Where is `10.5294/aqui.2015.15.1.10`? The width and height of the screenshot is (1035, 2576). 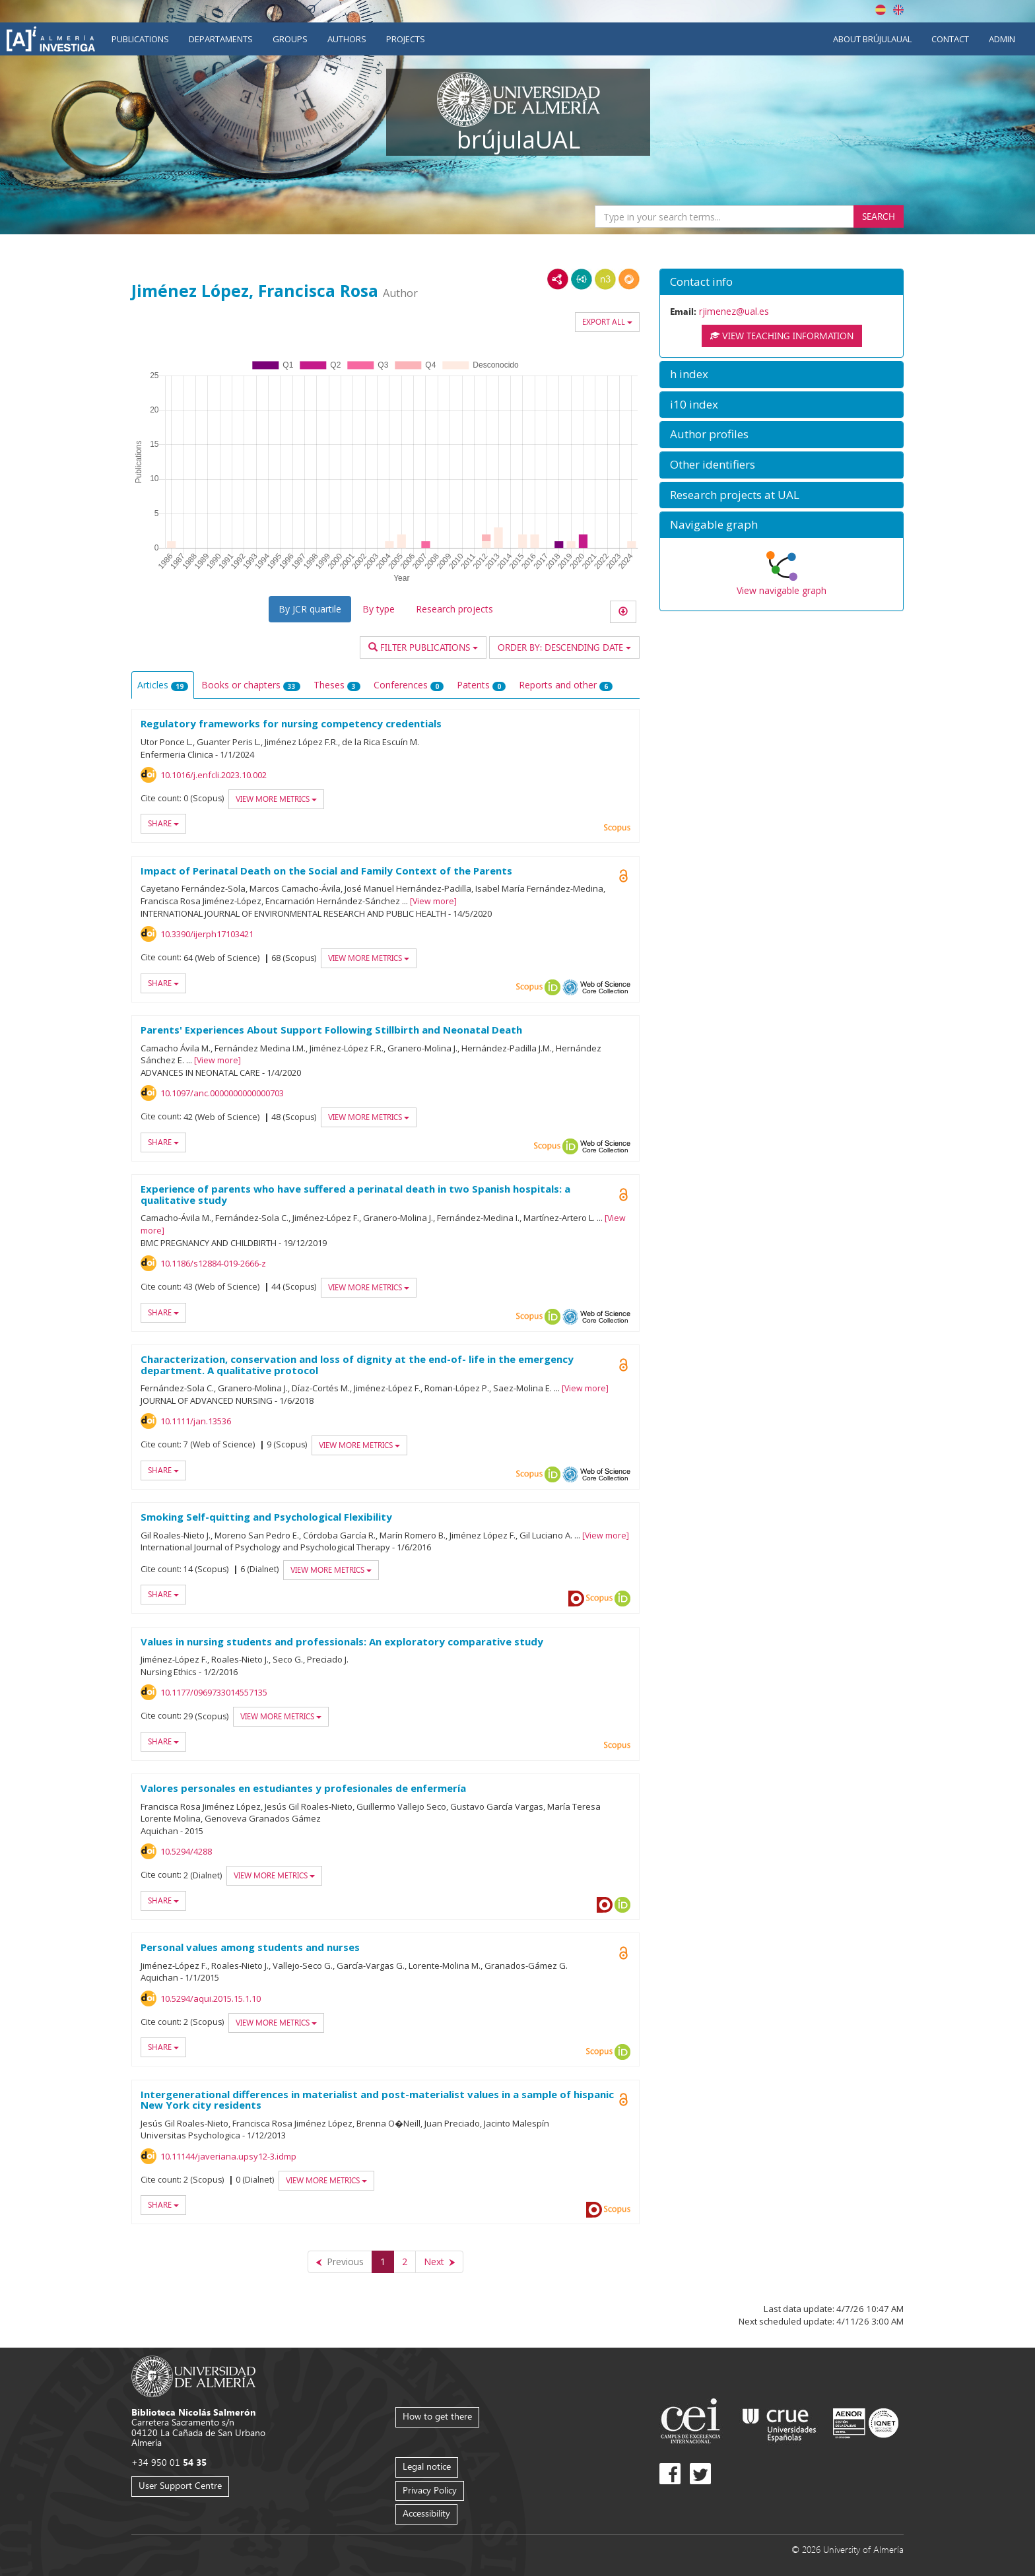 10.5294/aqui.2015.15.1.10 is located at coordinates (210, 1998).